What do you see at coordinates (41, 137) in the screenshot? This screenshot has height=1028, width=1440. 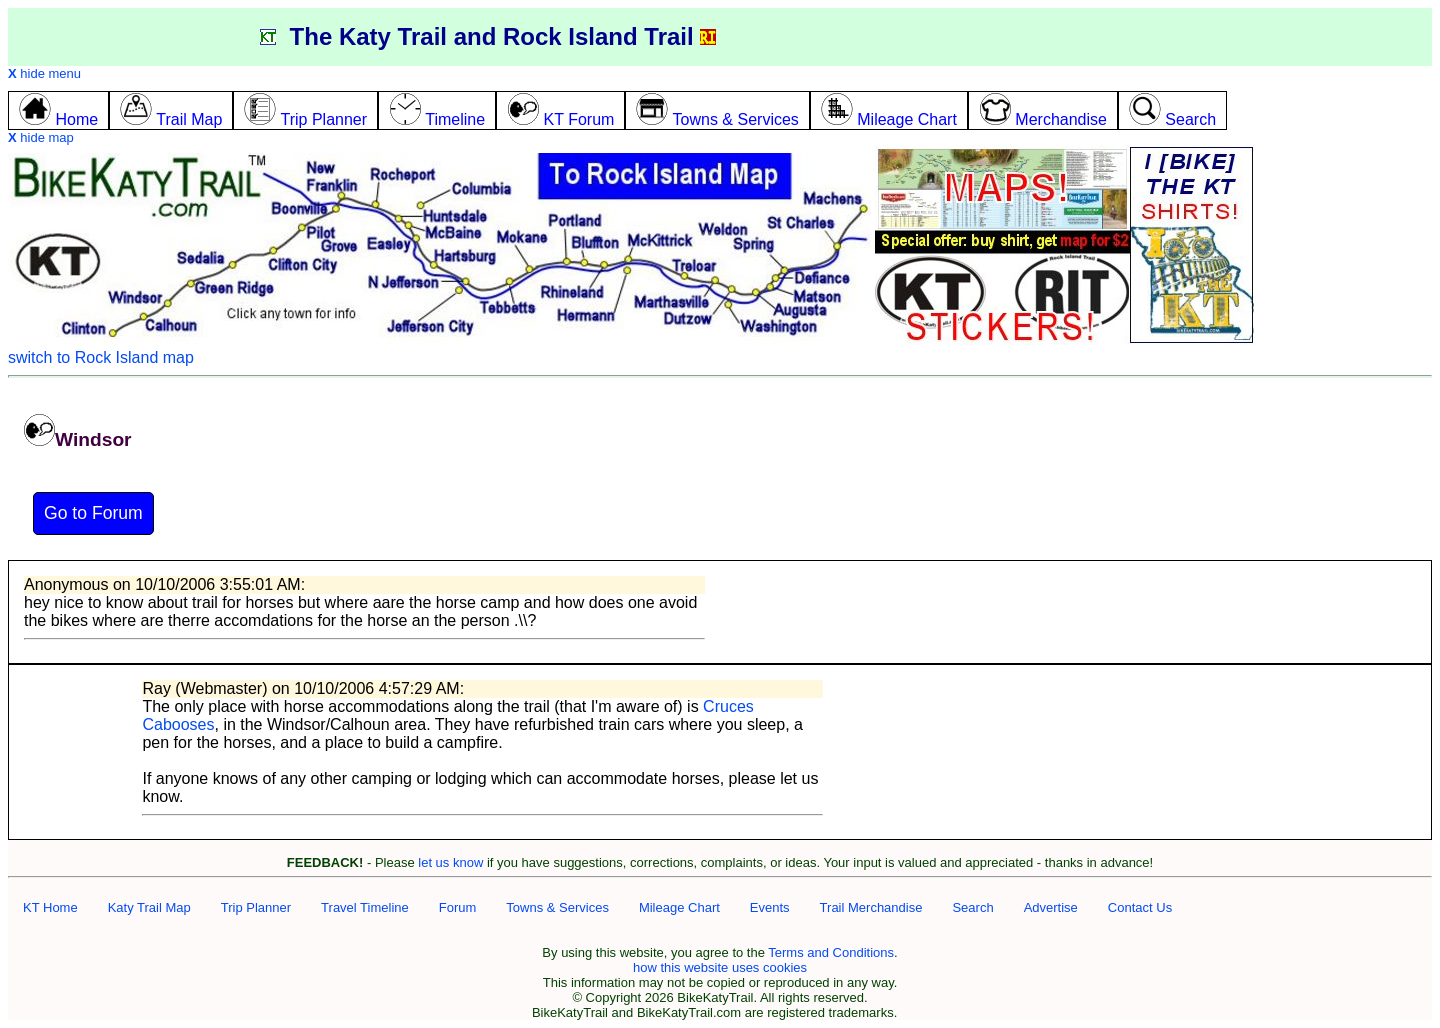 I see `hide map` at bounding box center [41, 137].